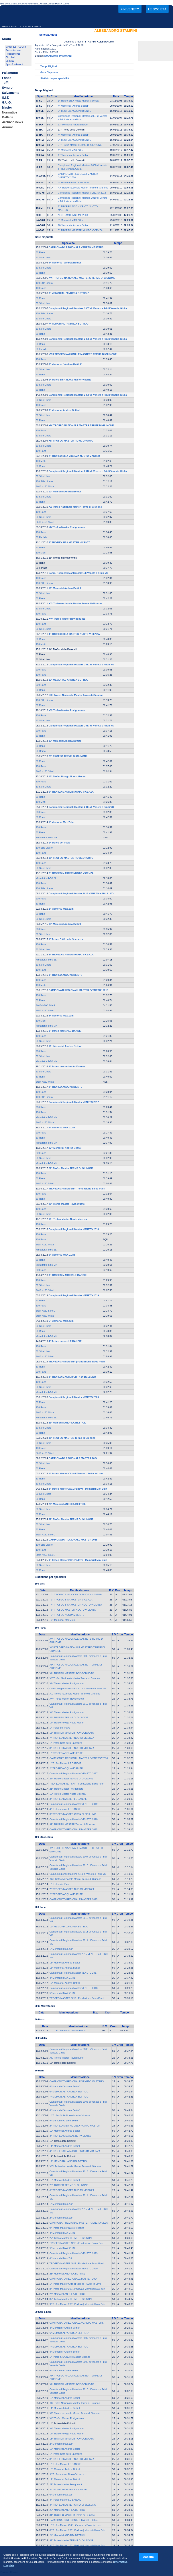 The height and width of the screenshot is (2576, 173). I want to click on 5° Memorial MAX ZUIN, so click(70, 220).